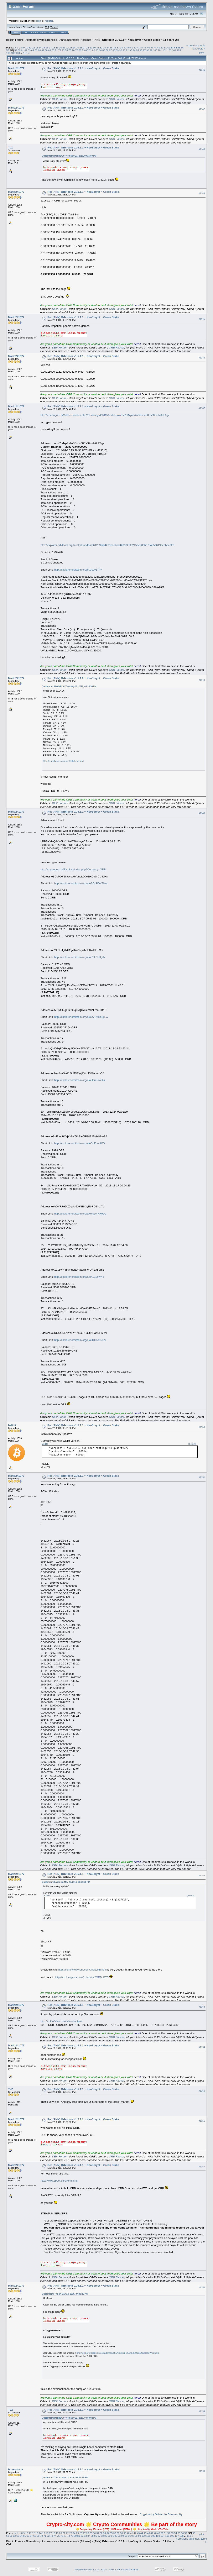  Describe the element at coordinates (134, 50) in the screenshot. I see `94` at that location.